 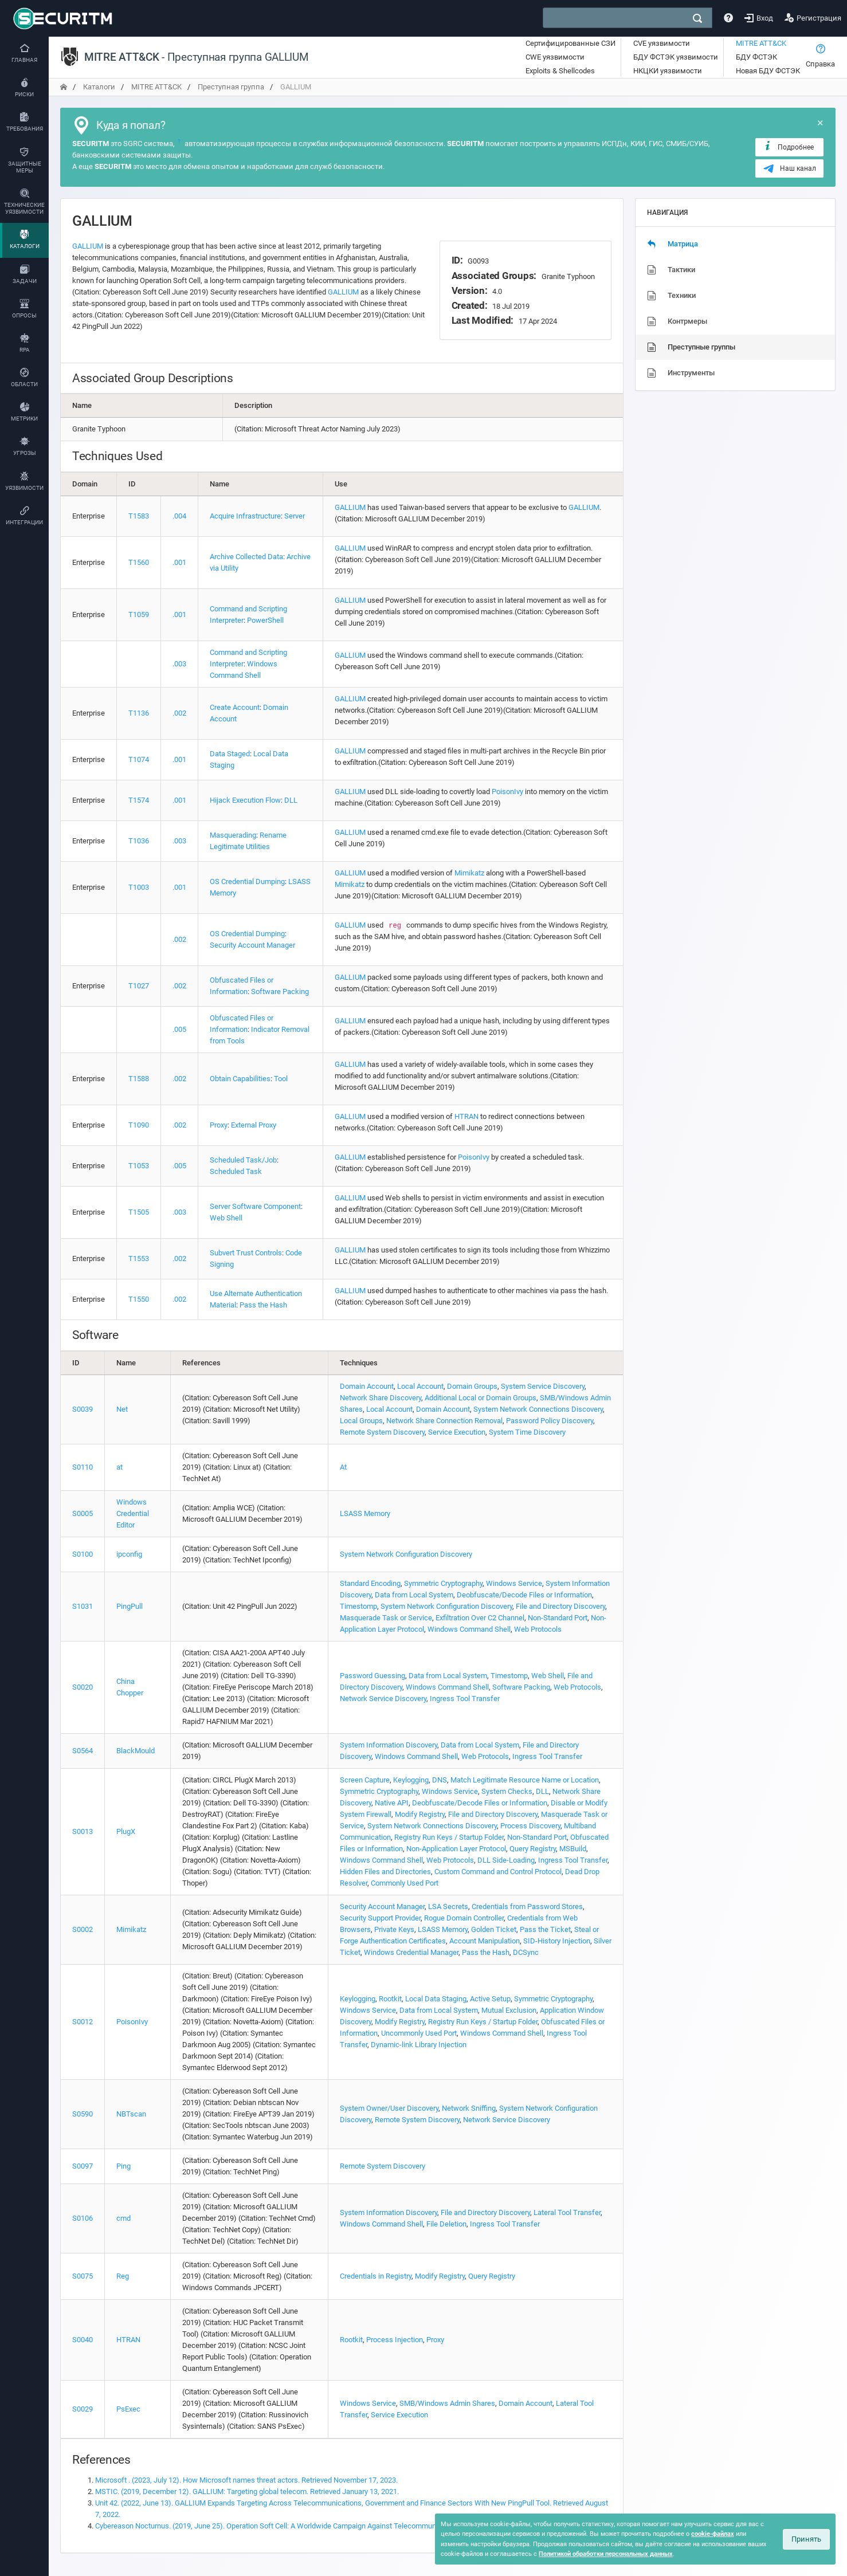 What do you see at coordinates (472, 1386) in the screenshot?
I see `Domain Groups` at bounding box center [472, 1386].